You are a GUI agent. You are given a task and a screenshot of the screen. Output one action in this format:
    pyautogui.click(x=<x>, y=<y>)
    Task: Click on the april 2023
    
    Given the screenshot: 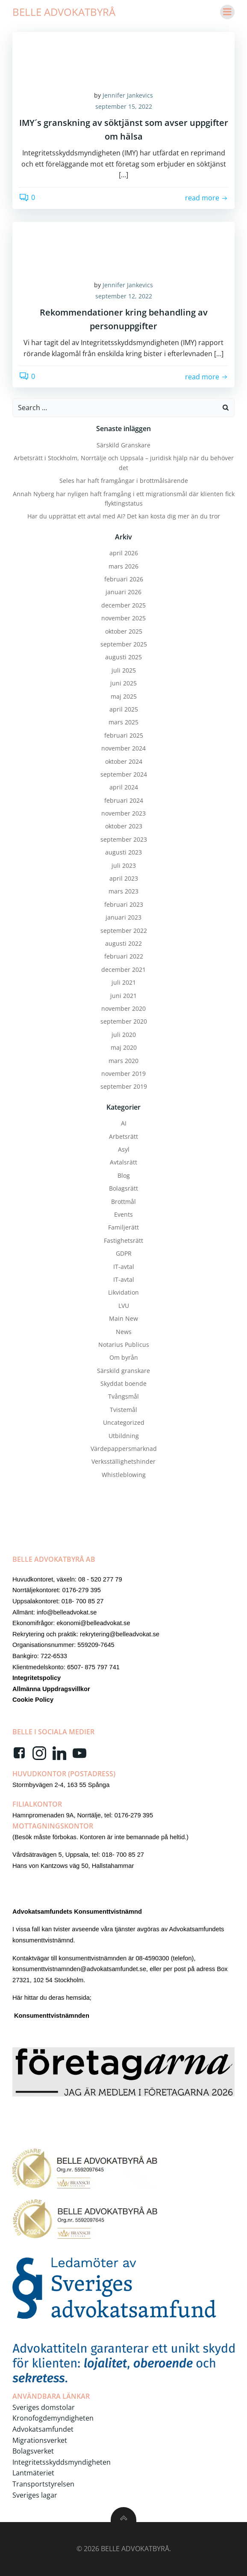 What is the action you would take?
    pyautogui.click(x=123, y=878)
    